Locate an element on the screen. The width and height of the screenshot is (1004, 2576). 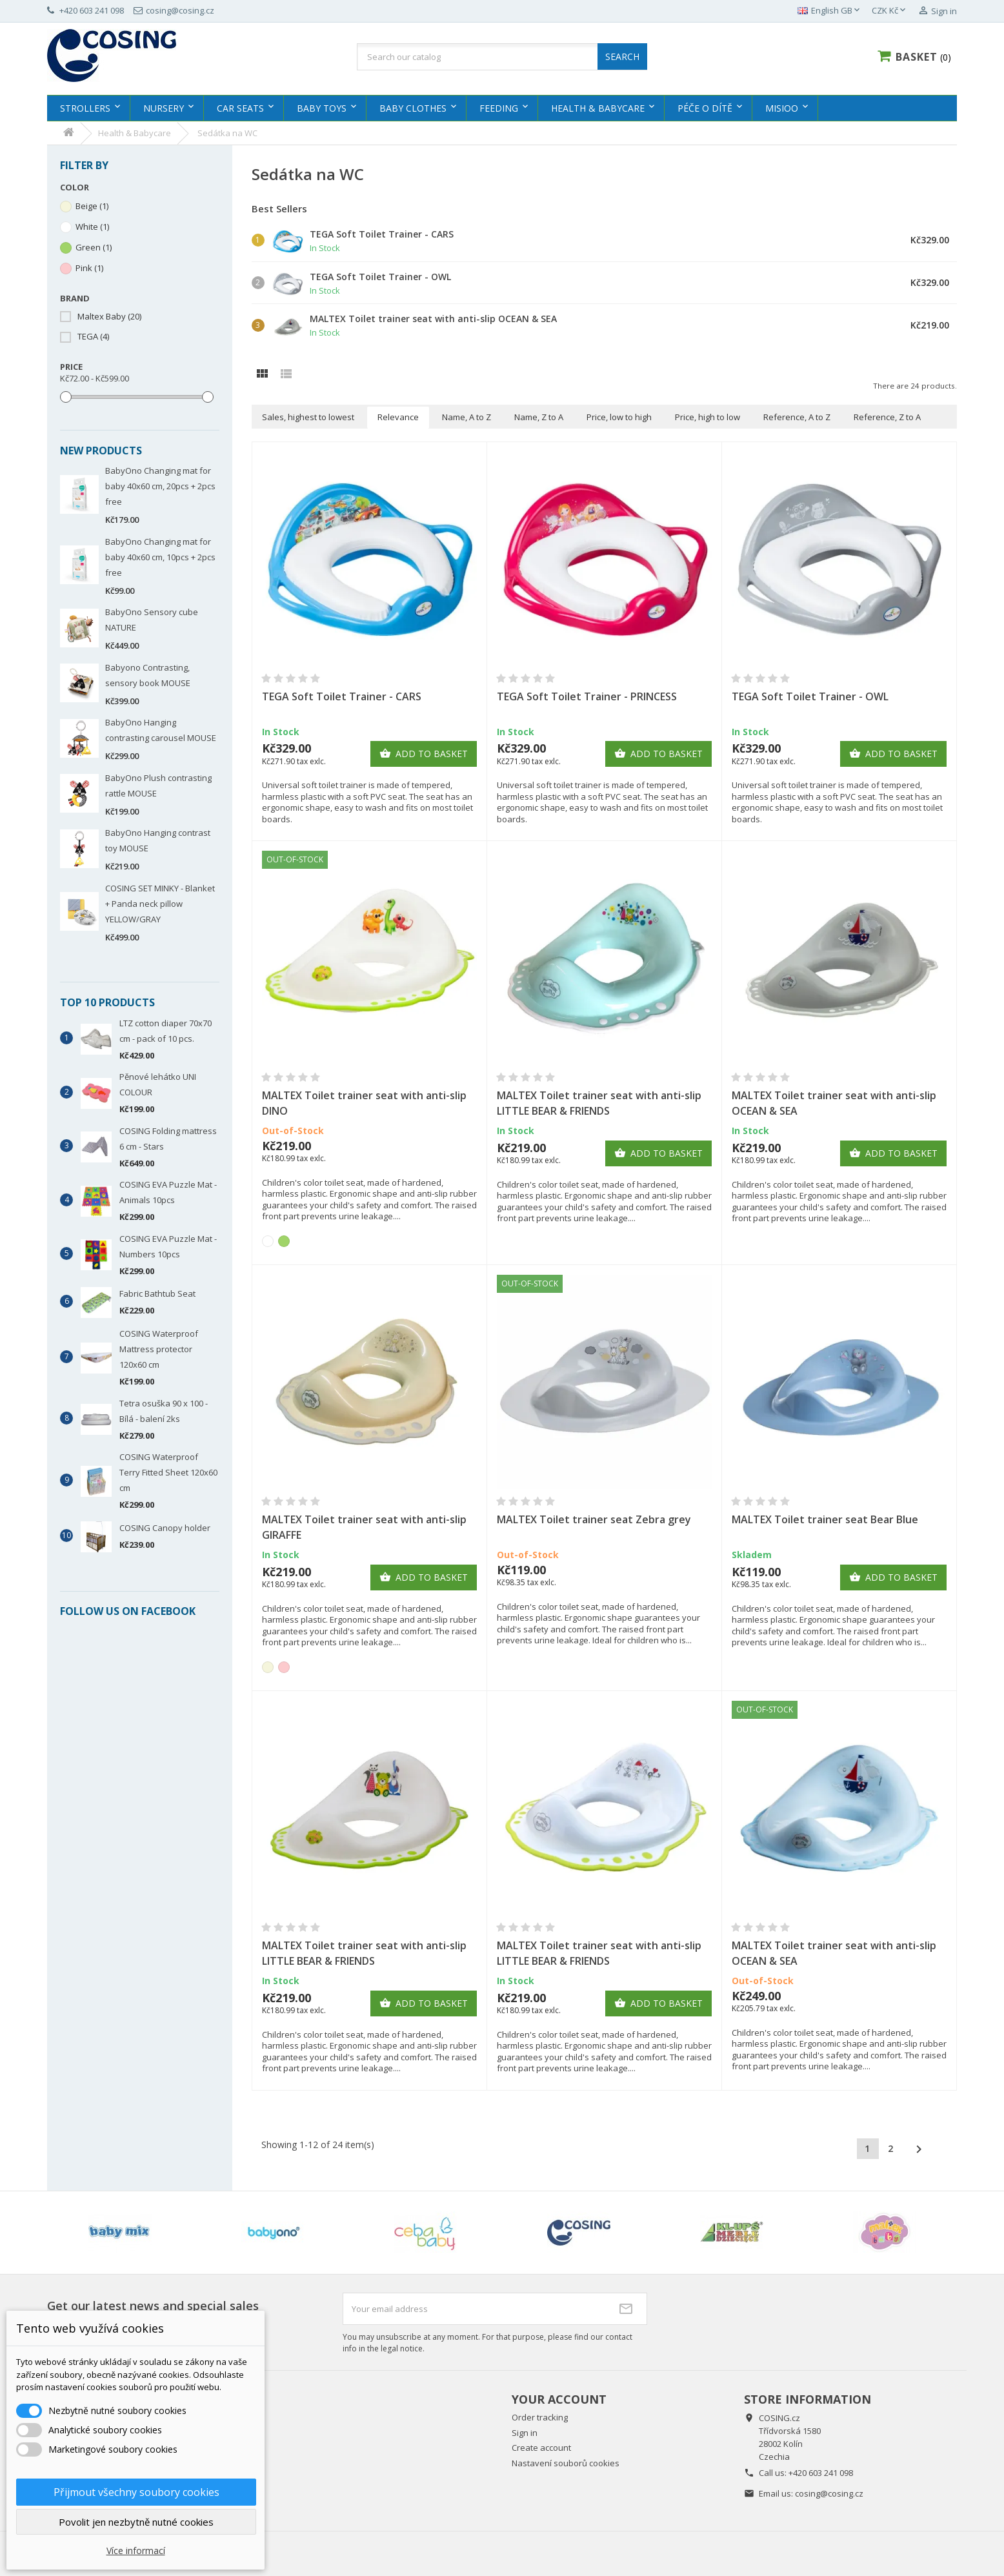
Create account is located at coordinates (541, 2447).